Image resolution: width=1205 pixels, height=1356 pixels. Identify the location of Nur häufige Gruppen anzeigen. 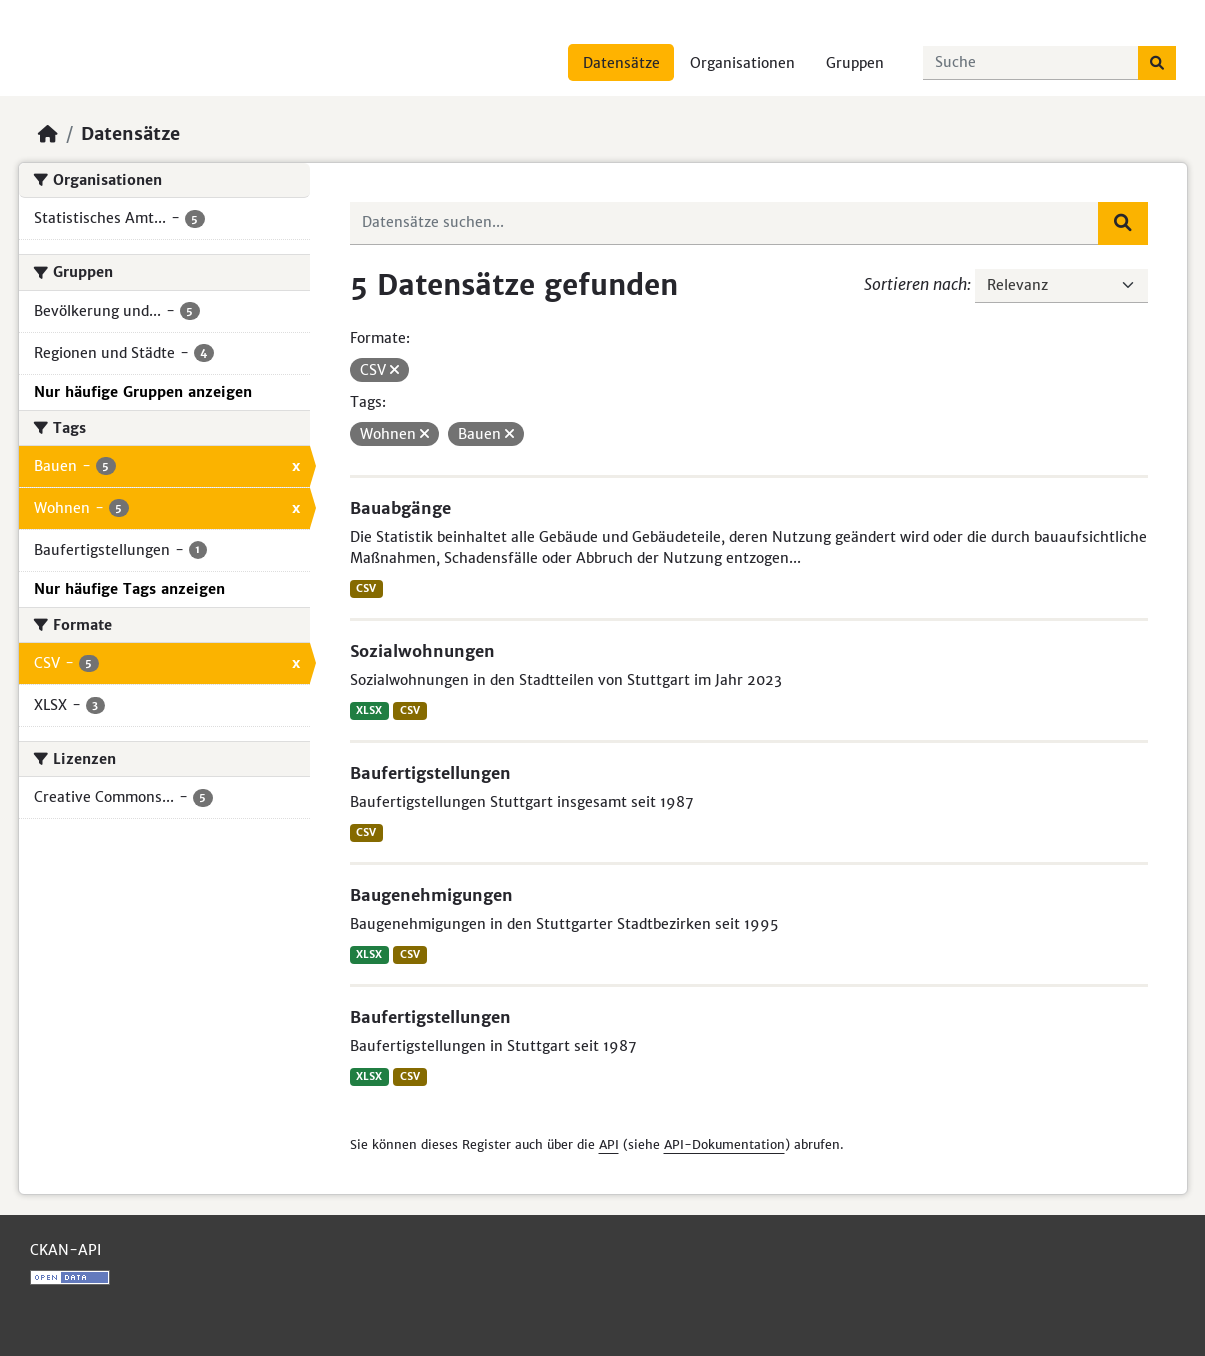
(143, 392).